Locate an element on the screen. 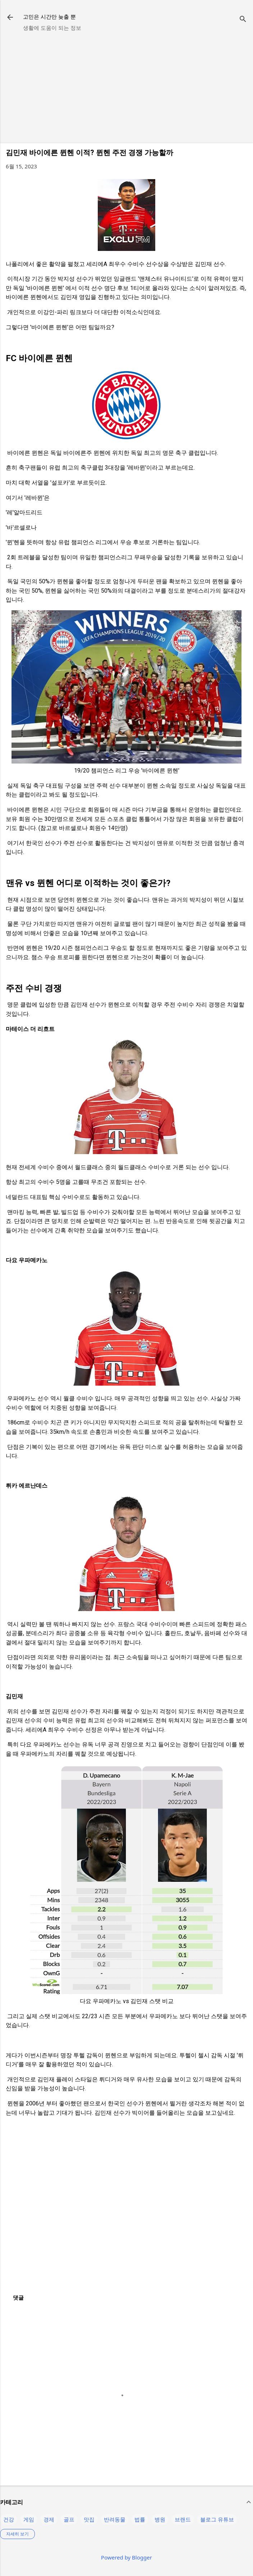 This screenshot has height=2576, width=253. 법률 is located at coordinates (139, 2519).